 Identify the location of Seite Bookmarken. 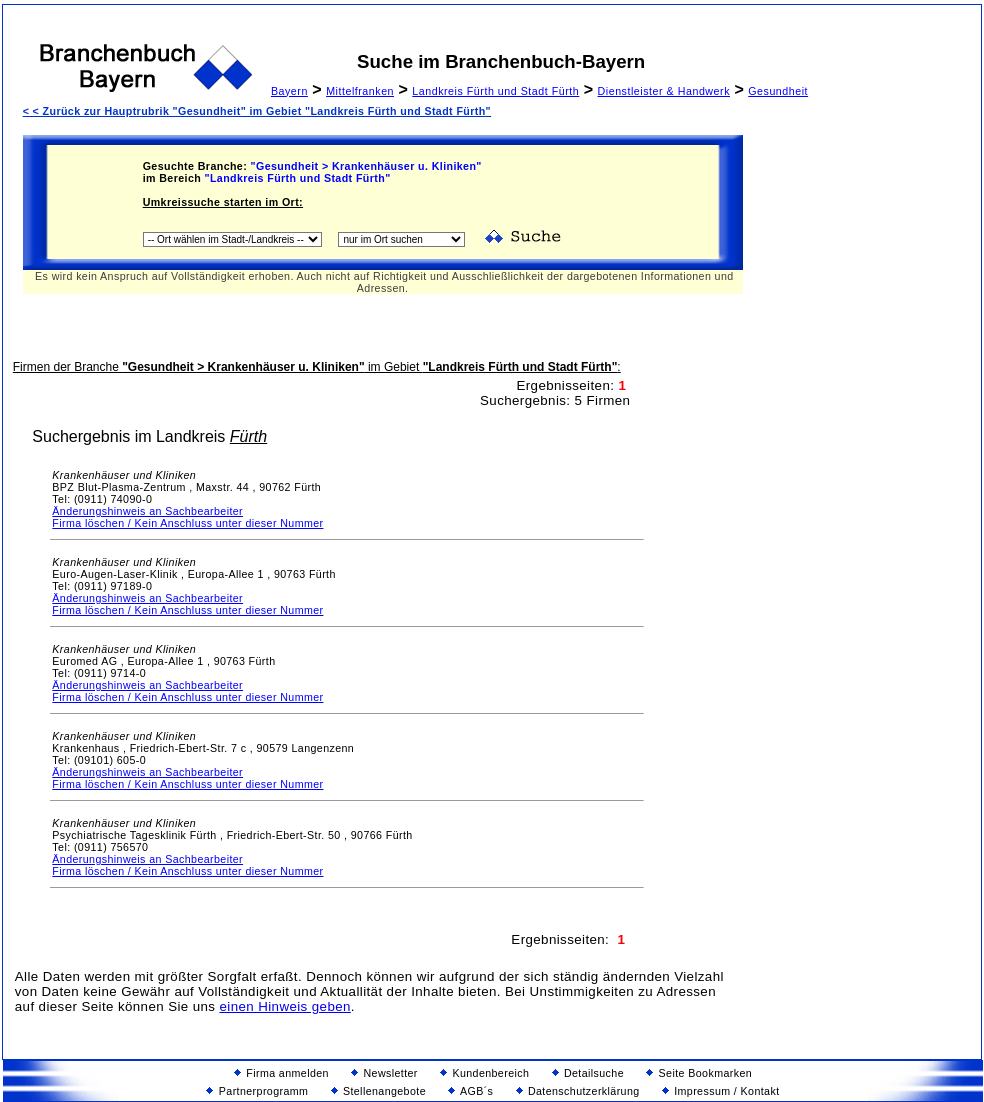
(699, 1073).